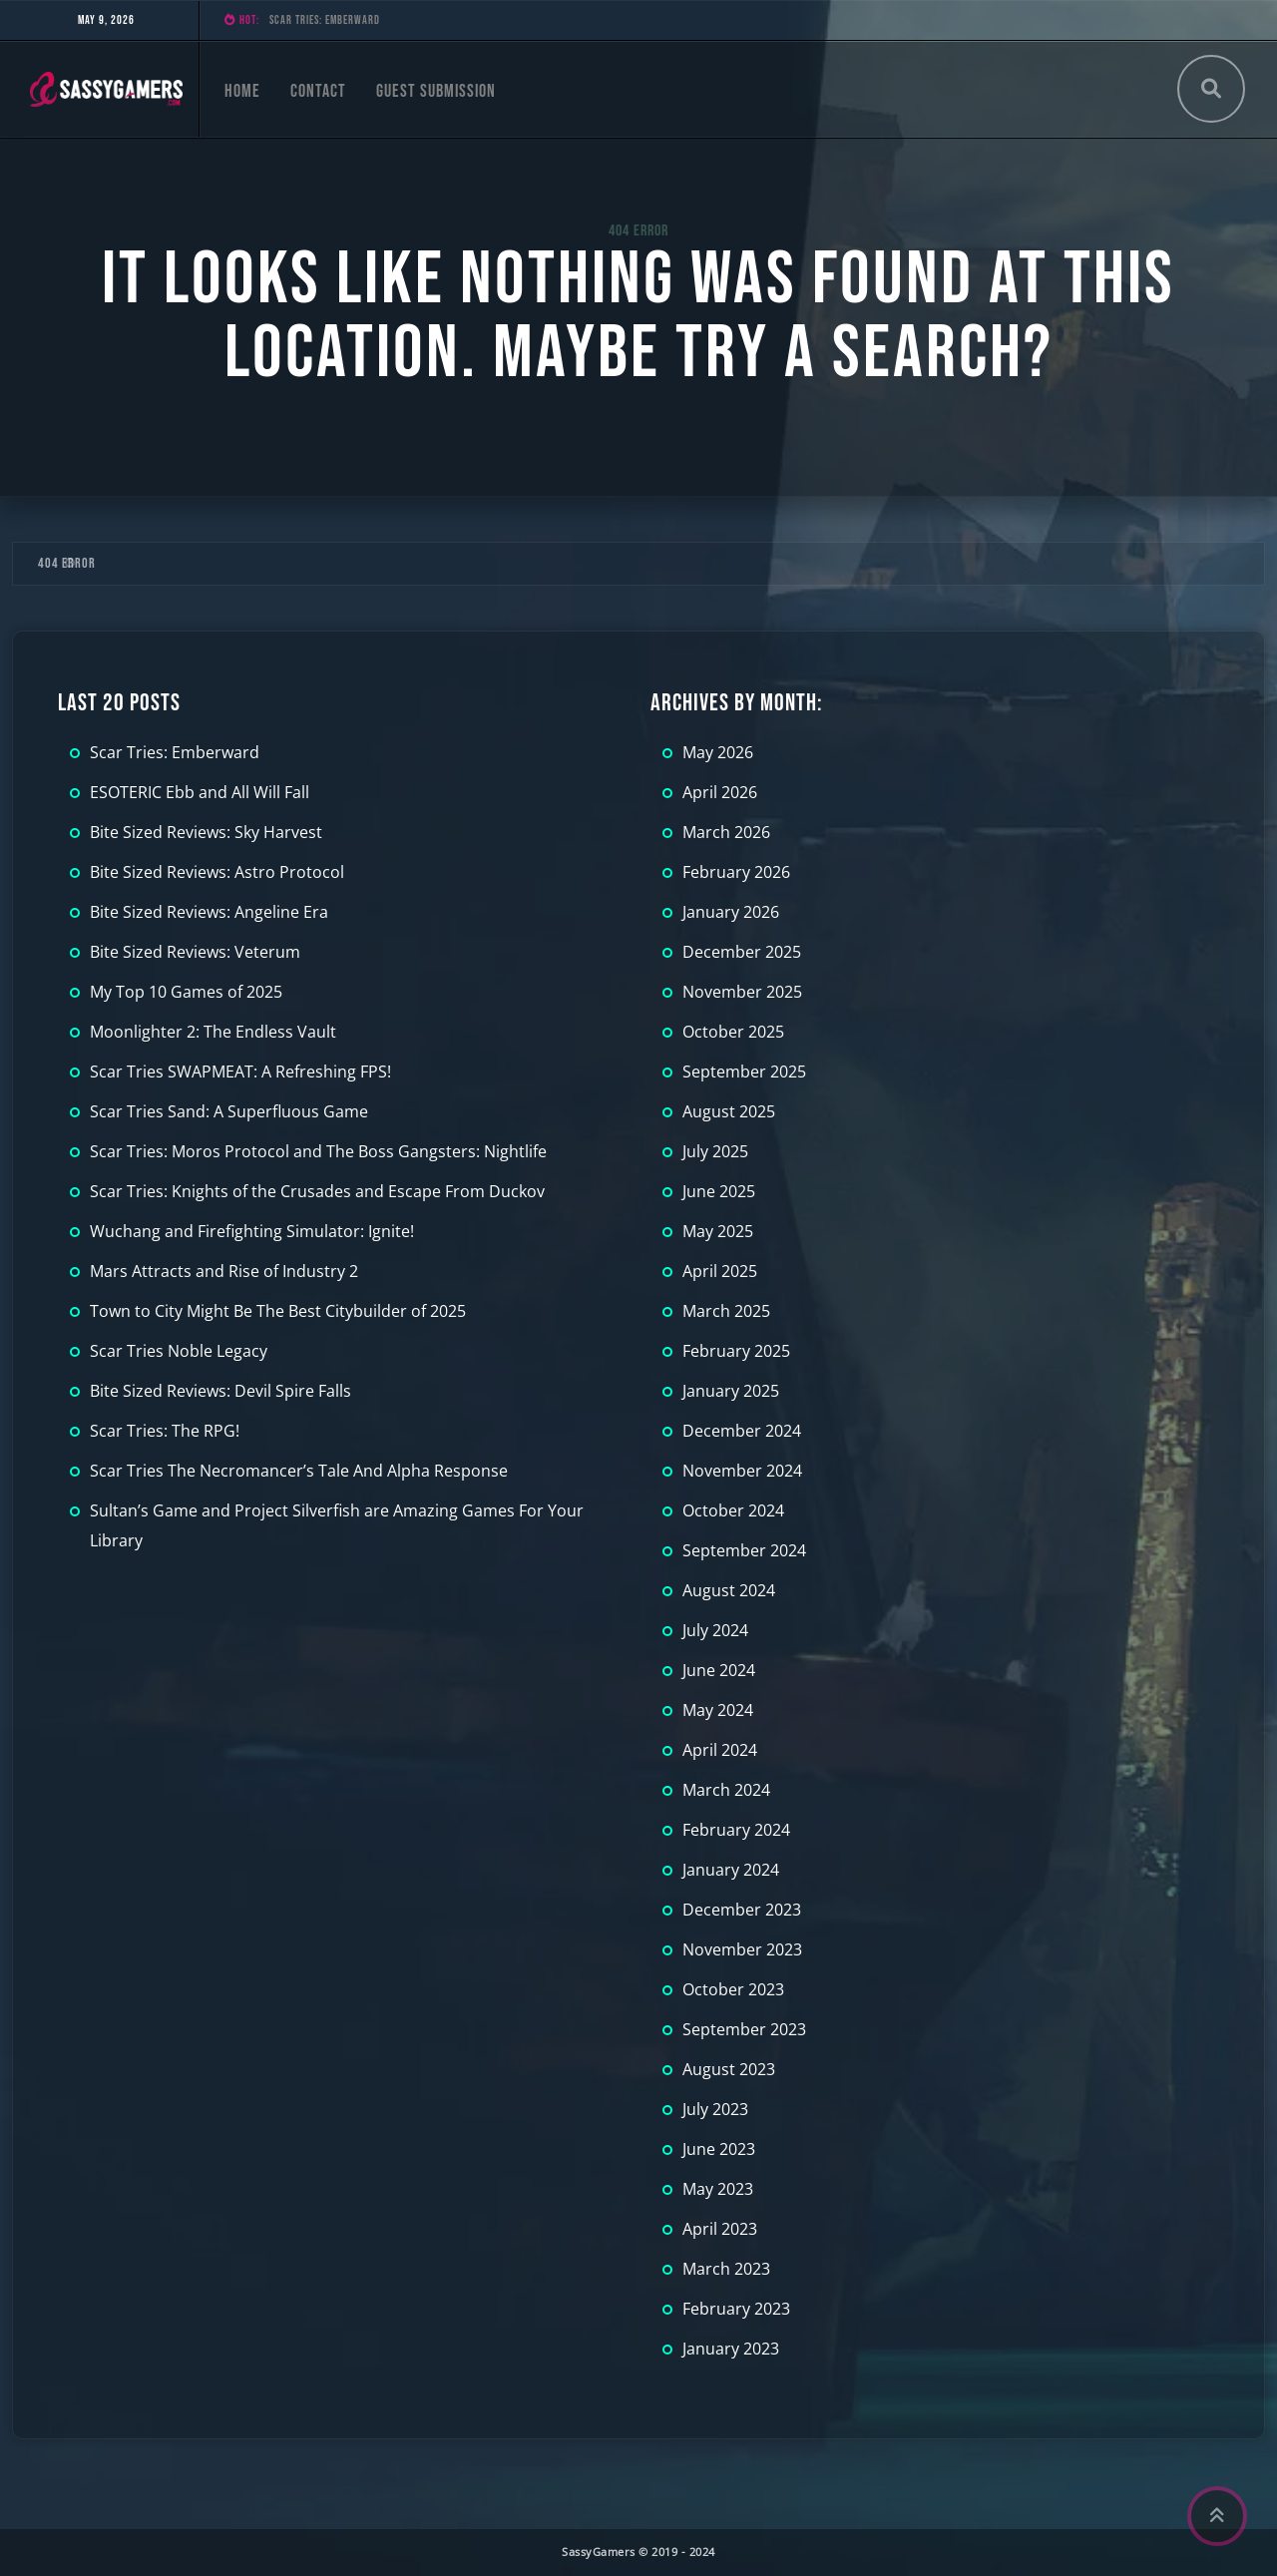  Describe the element at coordinates (736, 872) in the screenshot. I see `February 2026` at that location.